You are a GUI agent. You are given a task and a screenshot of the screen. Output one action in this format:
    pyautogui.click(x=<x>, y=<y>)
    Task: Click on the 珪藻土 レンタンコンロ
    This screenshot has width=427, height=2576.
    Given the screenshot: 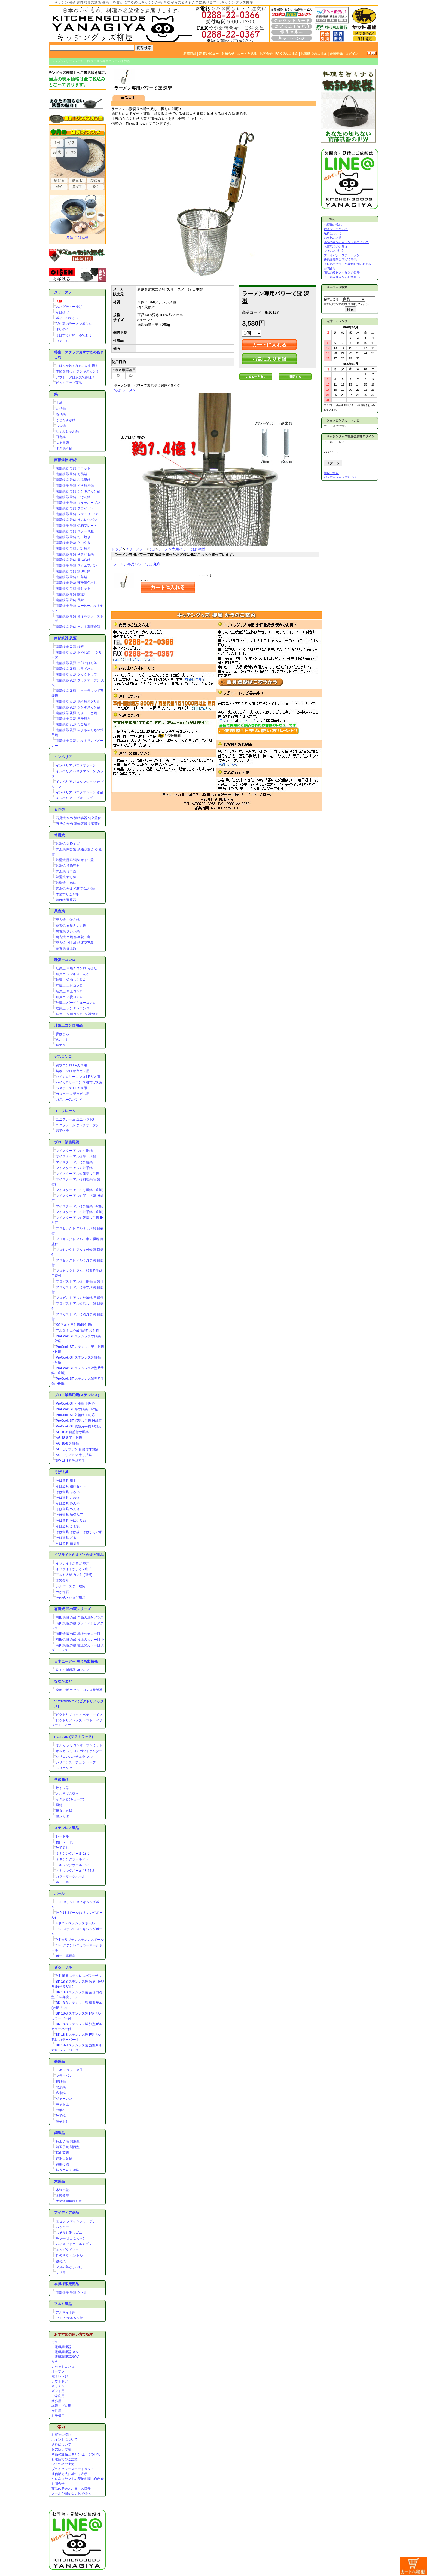 What is the action you would take?
    pyautogui.click(x=72, y=1008)
    